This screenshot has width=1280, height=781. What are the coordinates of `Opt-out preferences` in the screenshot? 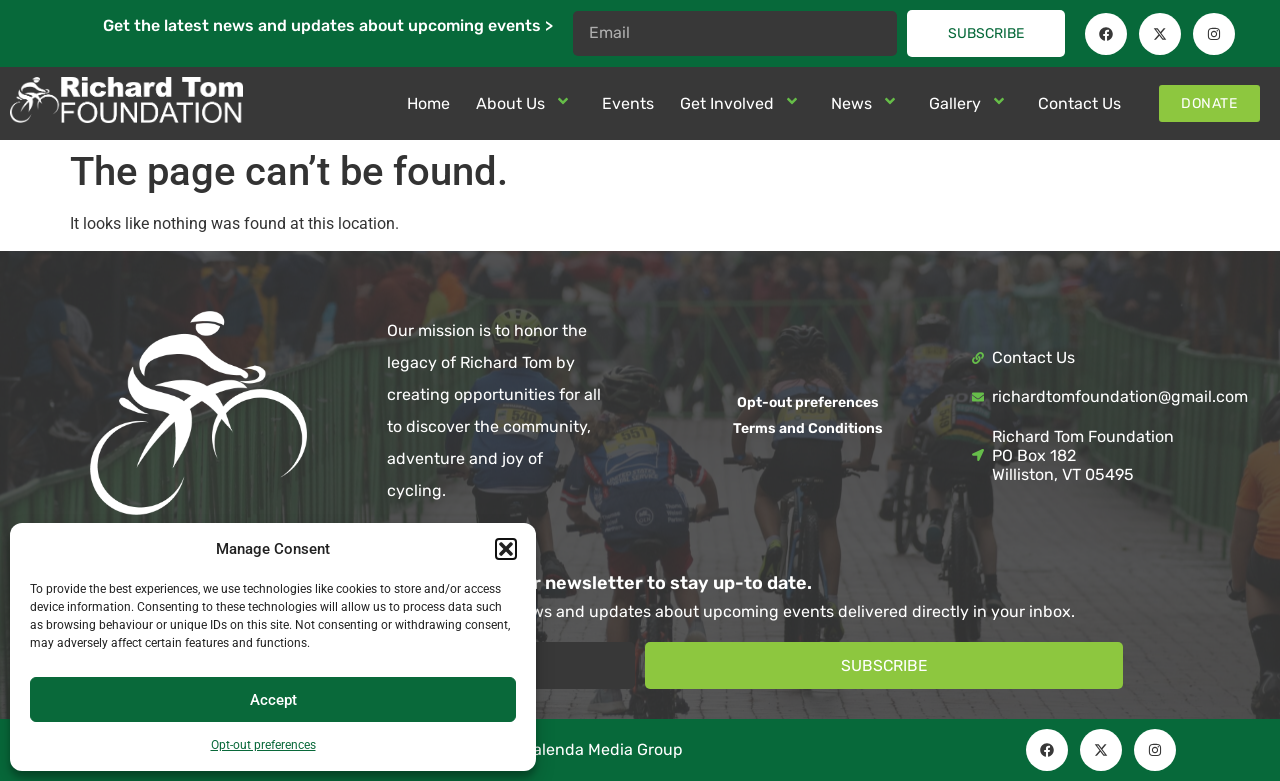 It's located at (263, 745).